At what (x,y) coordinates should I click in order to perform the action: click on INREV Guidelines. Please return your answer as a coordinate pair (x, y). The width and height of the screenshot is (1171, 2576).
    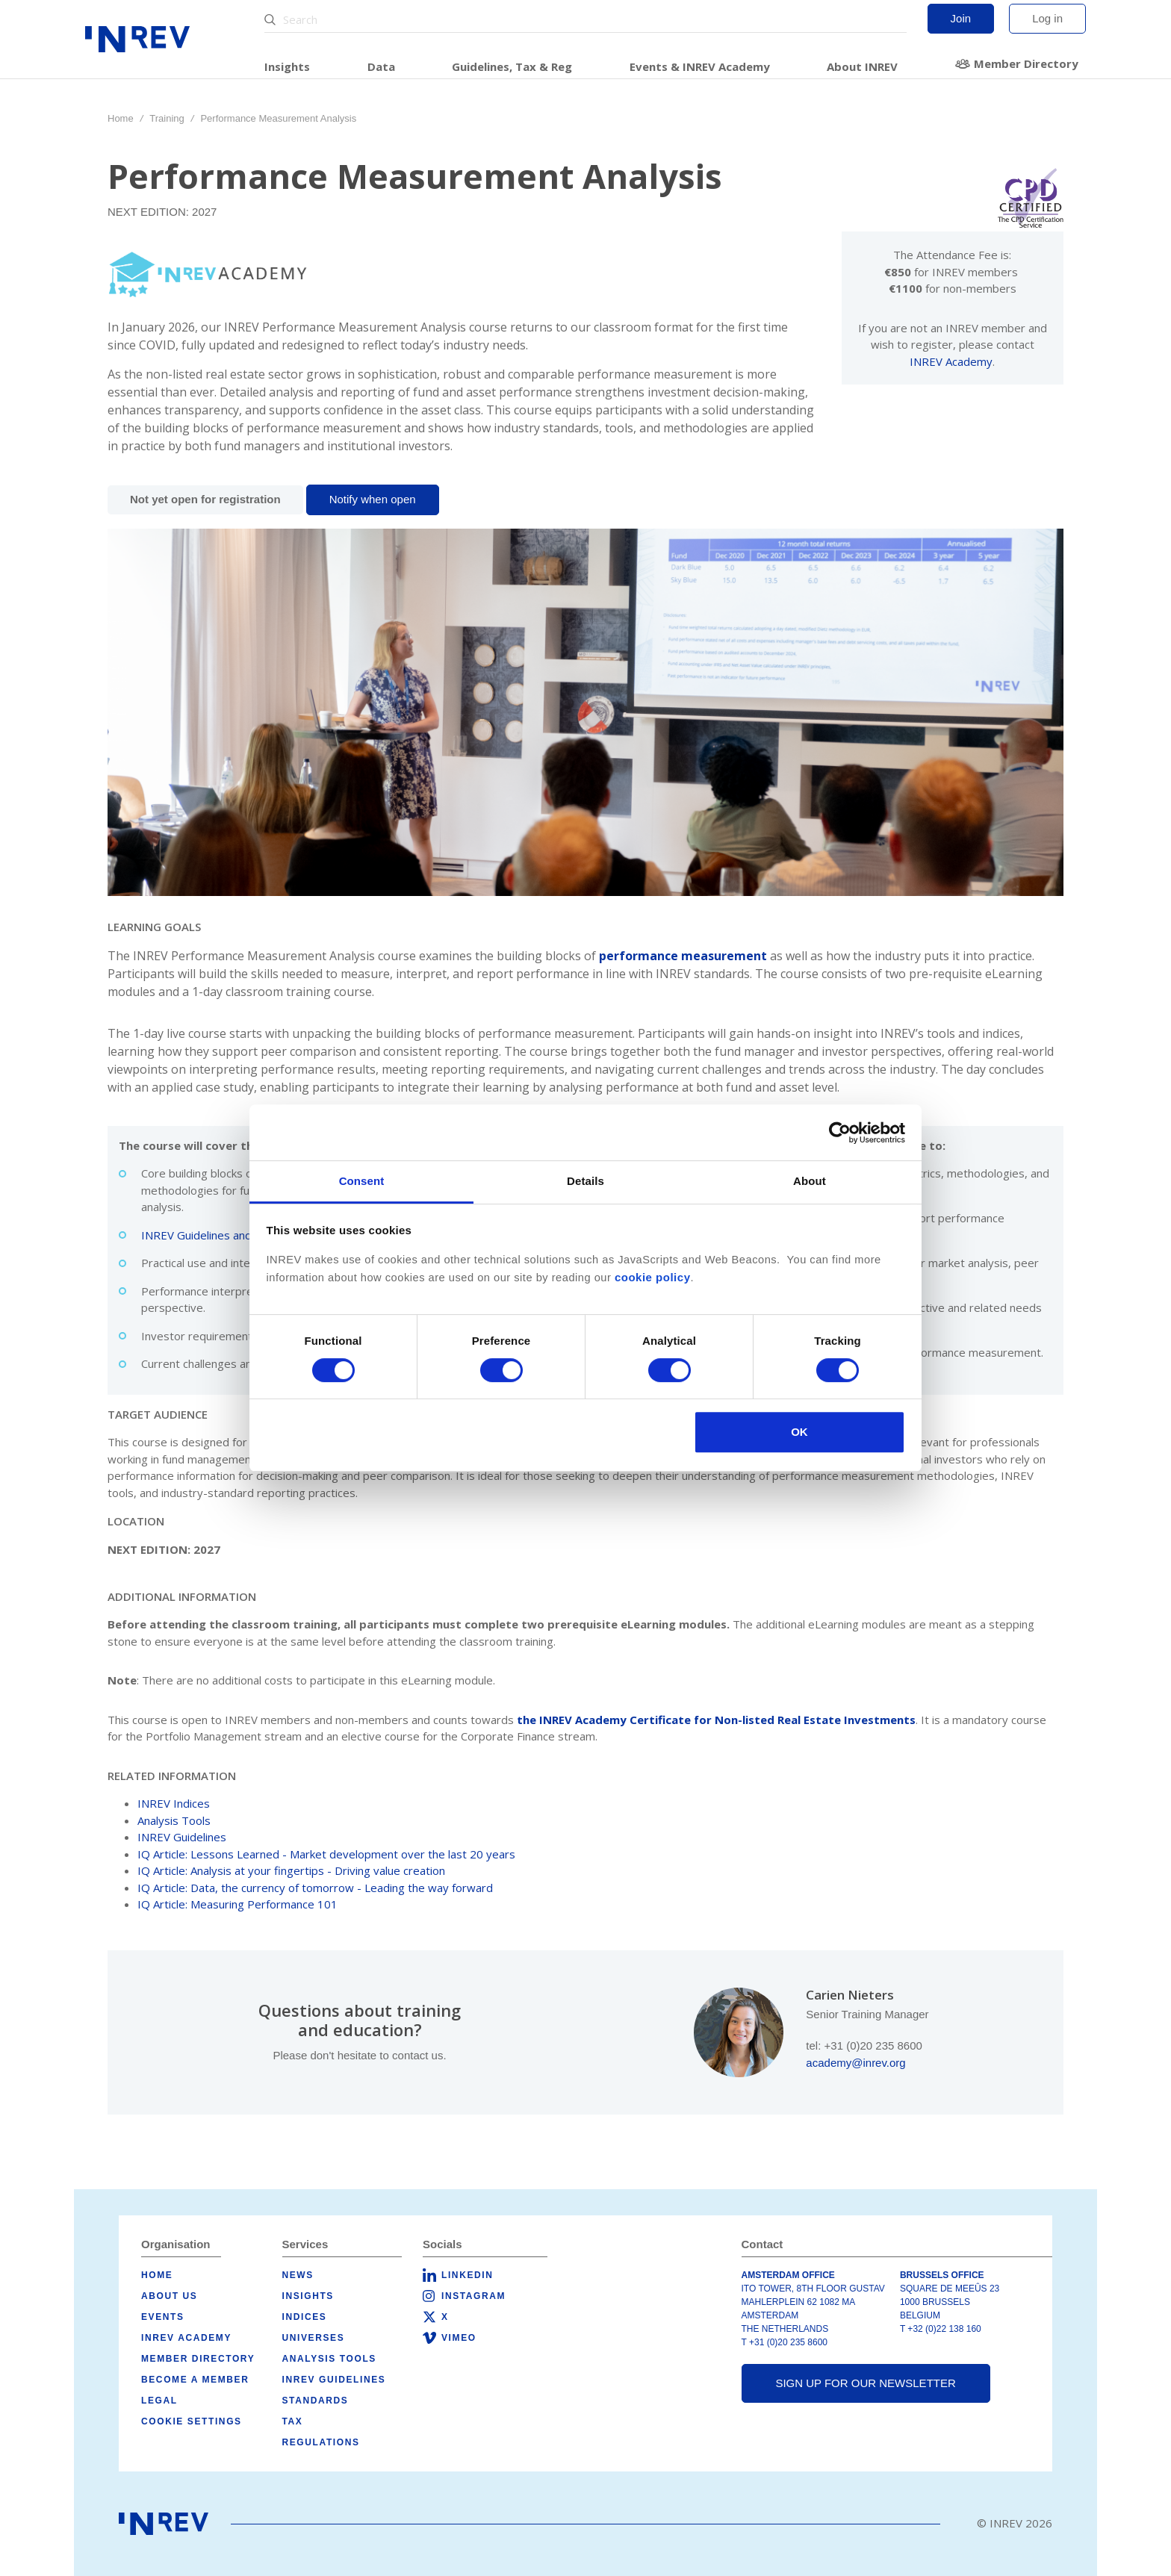
    Looking at the image, I should click on (181, 1836).